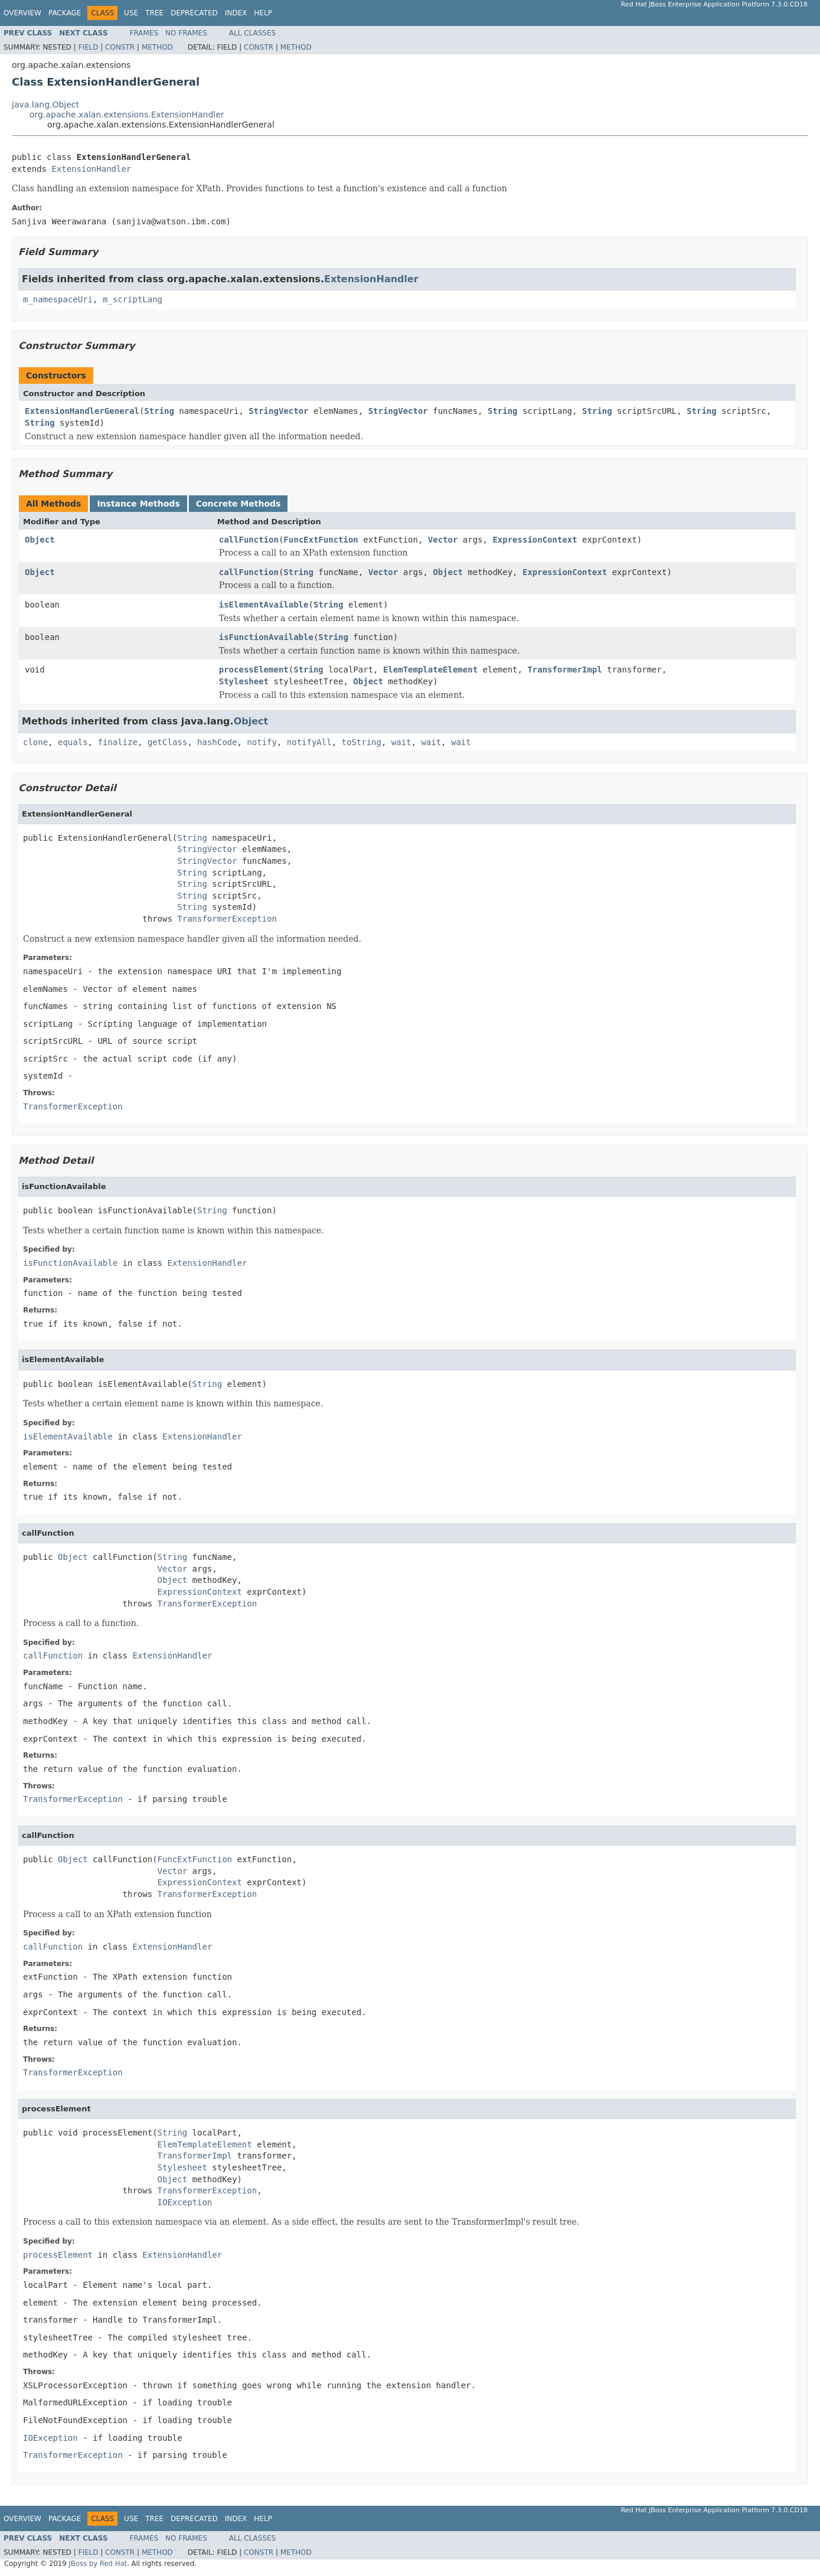 The width and height of the screenshot is (820, 2576). I want to click on Method, so click(157, 47).